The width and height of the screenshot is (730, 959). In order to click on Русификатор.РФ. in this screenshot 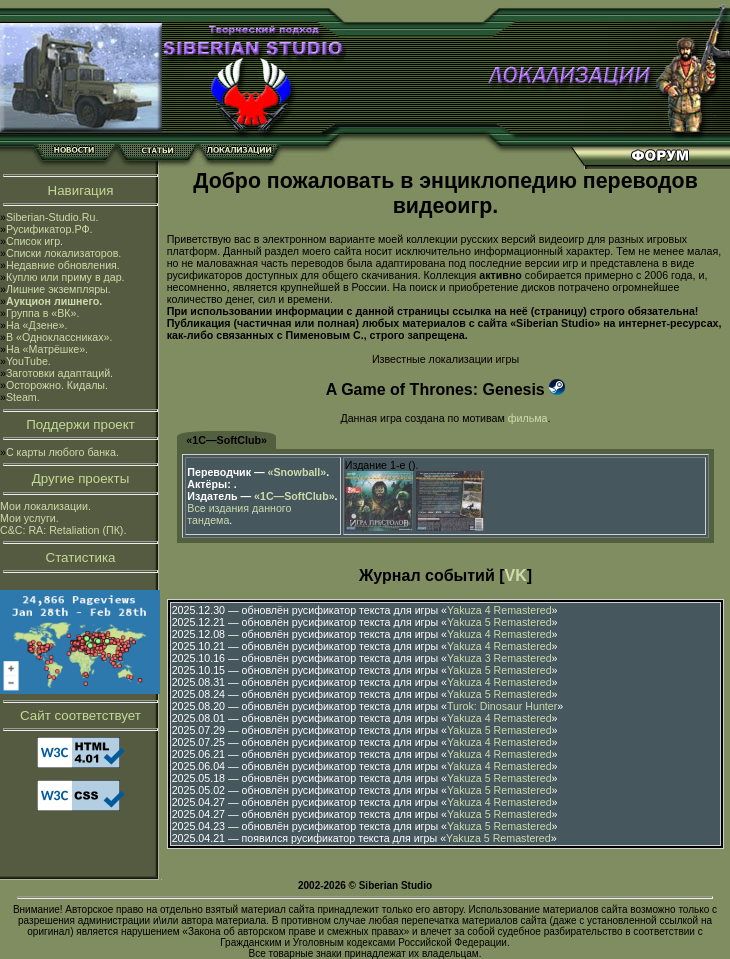, I will do `click(49, 229)`.